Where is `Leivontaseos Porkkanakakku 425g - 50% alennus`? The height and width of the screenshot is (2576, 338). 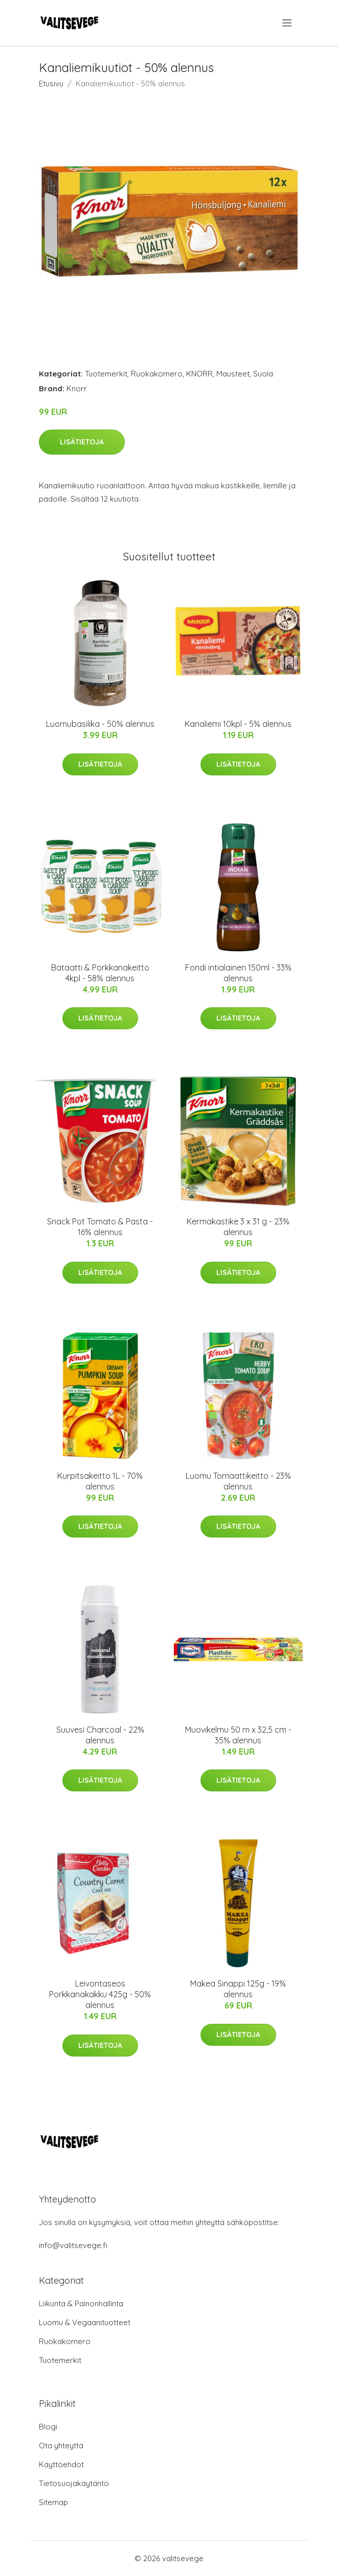 Leivontaseos Porkkanakakku 425g - 50% alennus is located at coordinates (100, 1994).